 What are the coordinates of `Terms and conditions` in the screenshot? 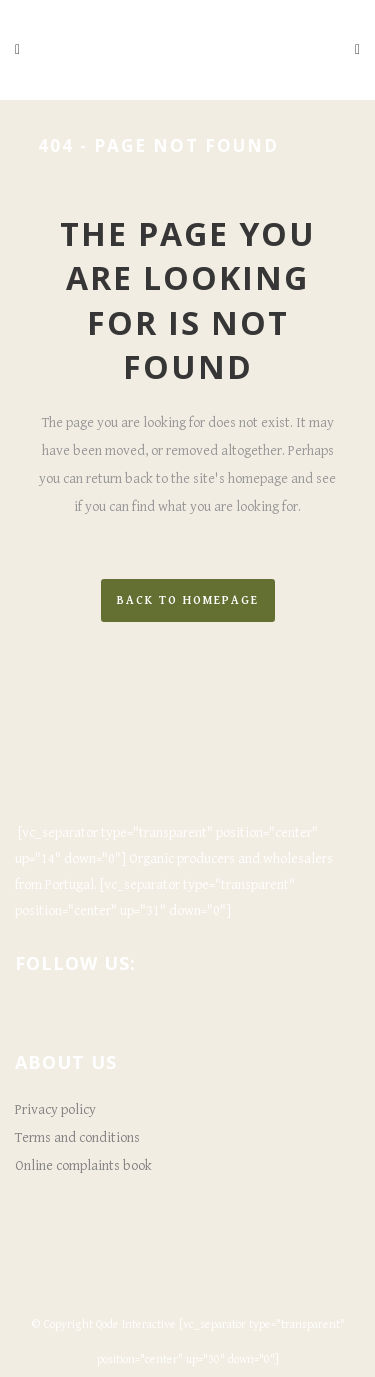 It's located at (77, 1138).